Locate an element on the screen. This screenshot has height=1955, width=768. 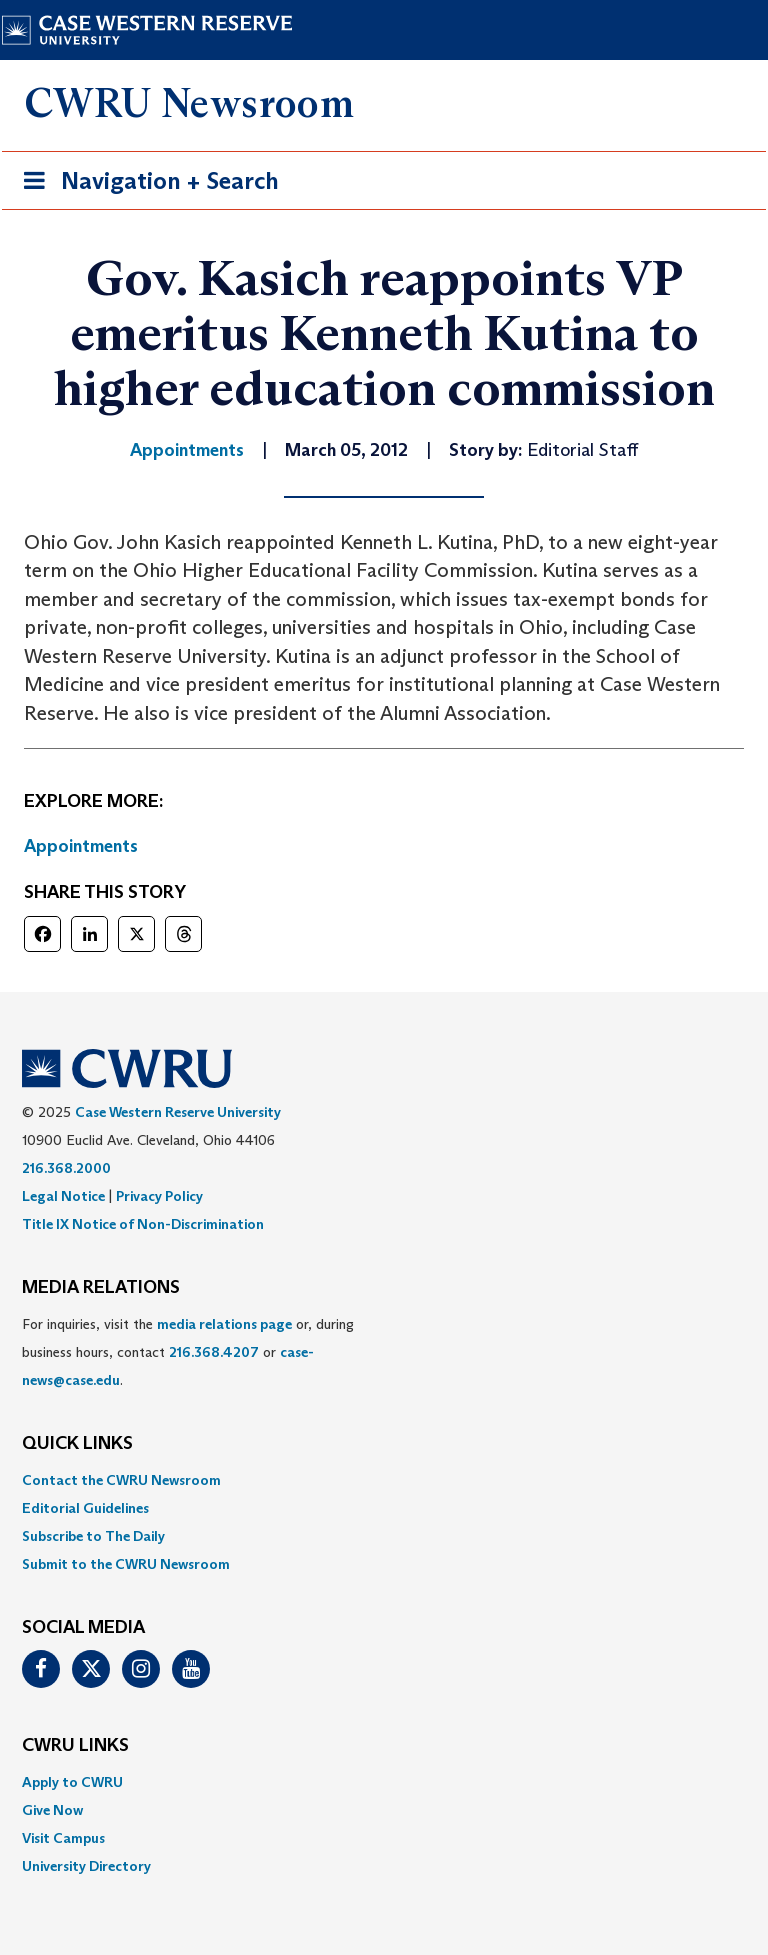
Privacy Policy is located at coordinates (159, 1196).